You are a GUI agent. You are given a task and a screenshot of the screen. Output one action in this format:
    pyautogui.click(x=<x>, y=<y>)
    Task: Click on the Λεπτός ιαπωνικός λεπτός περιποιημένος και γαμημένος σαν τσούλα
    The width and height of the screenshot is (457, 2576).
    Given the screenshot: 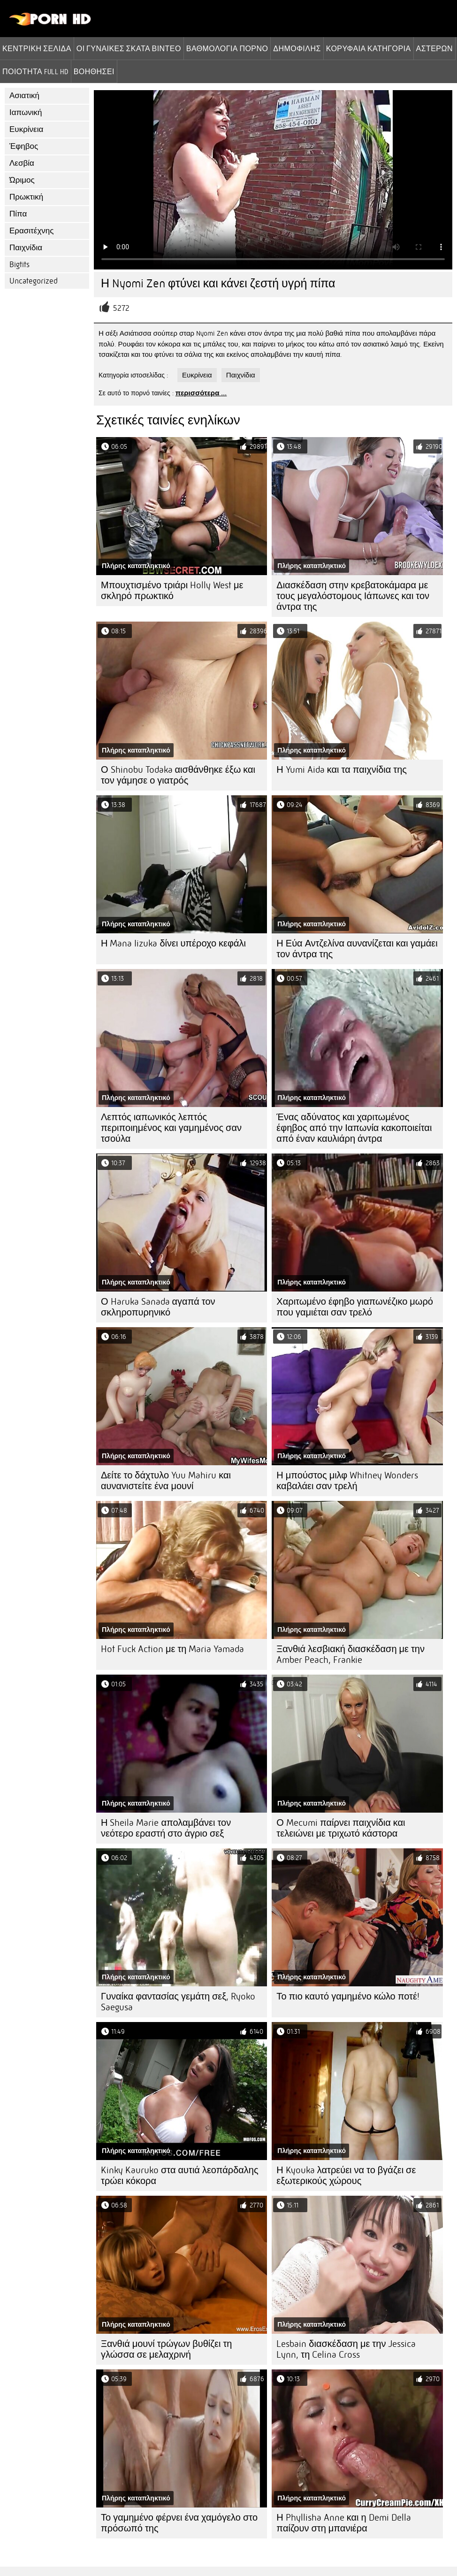 What is the action you would take?
    pyautogui.click(x=171, y=1128)
    